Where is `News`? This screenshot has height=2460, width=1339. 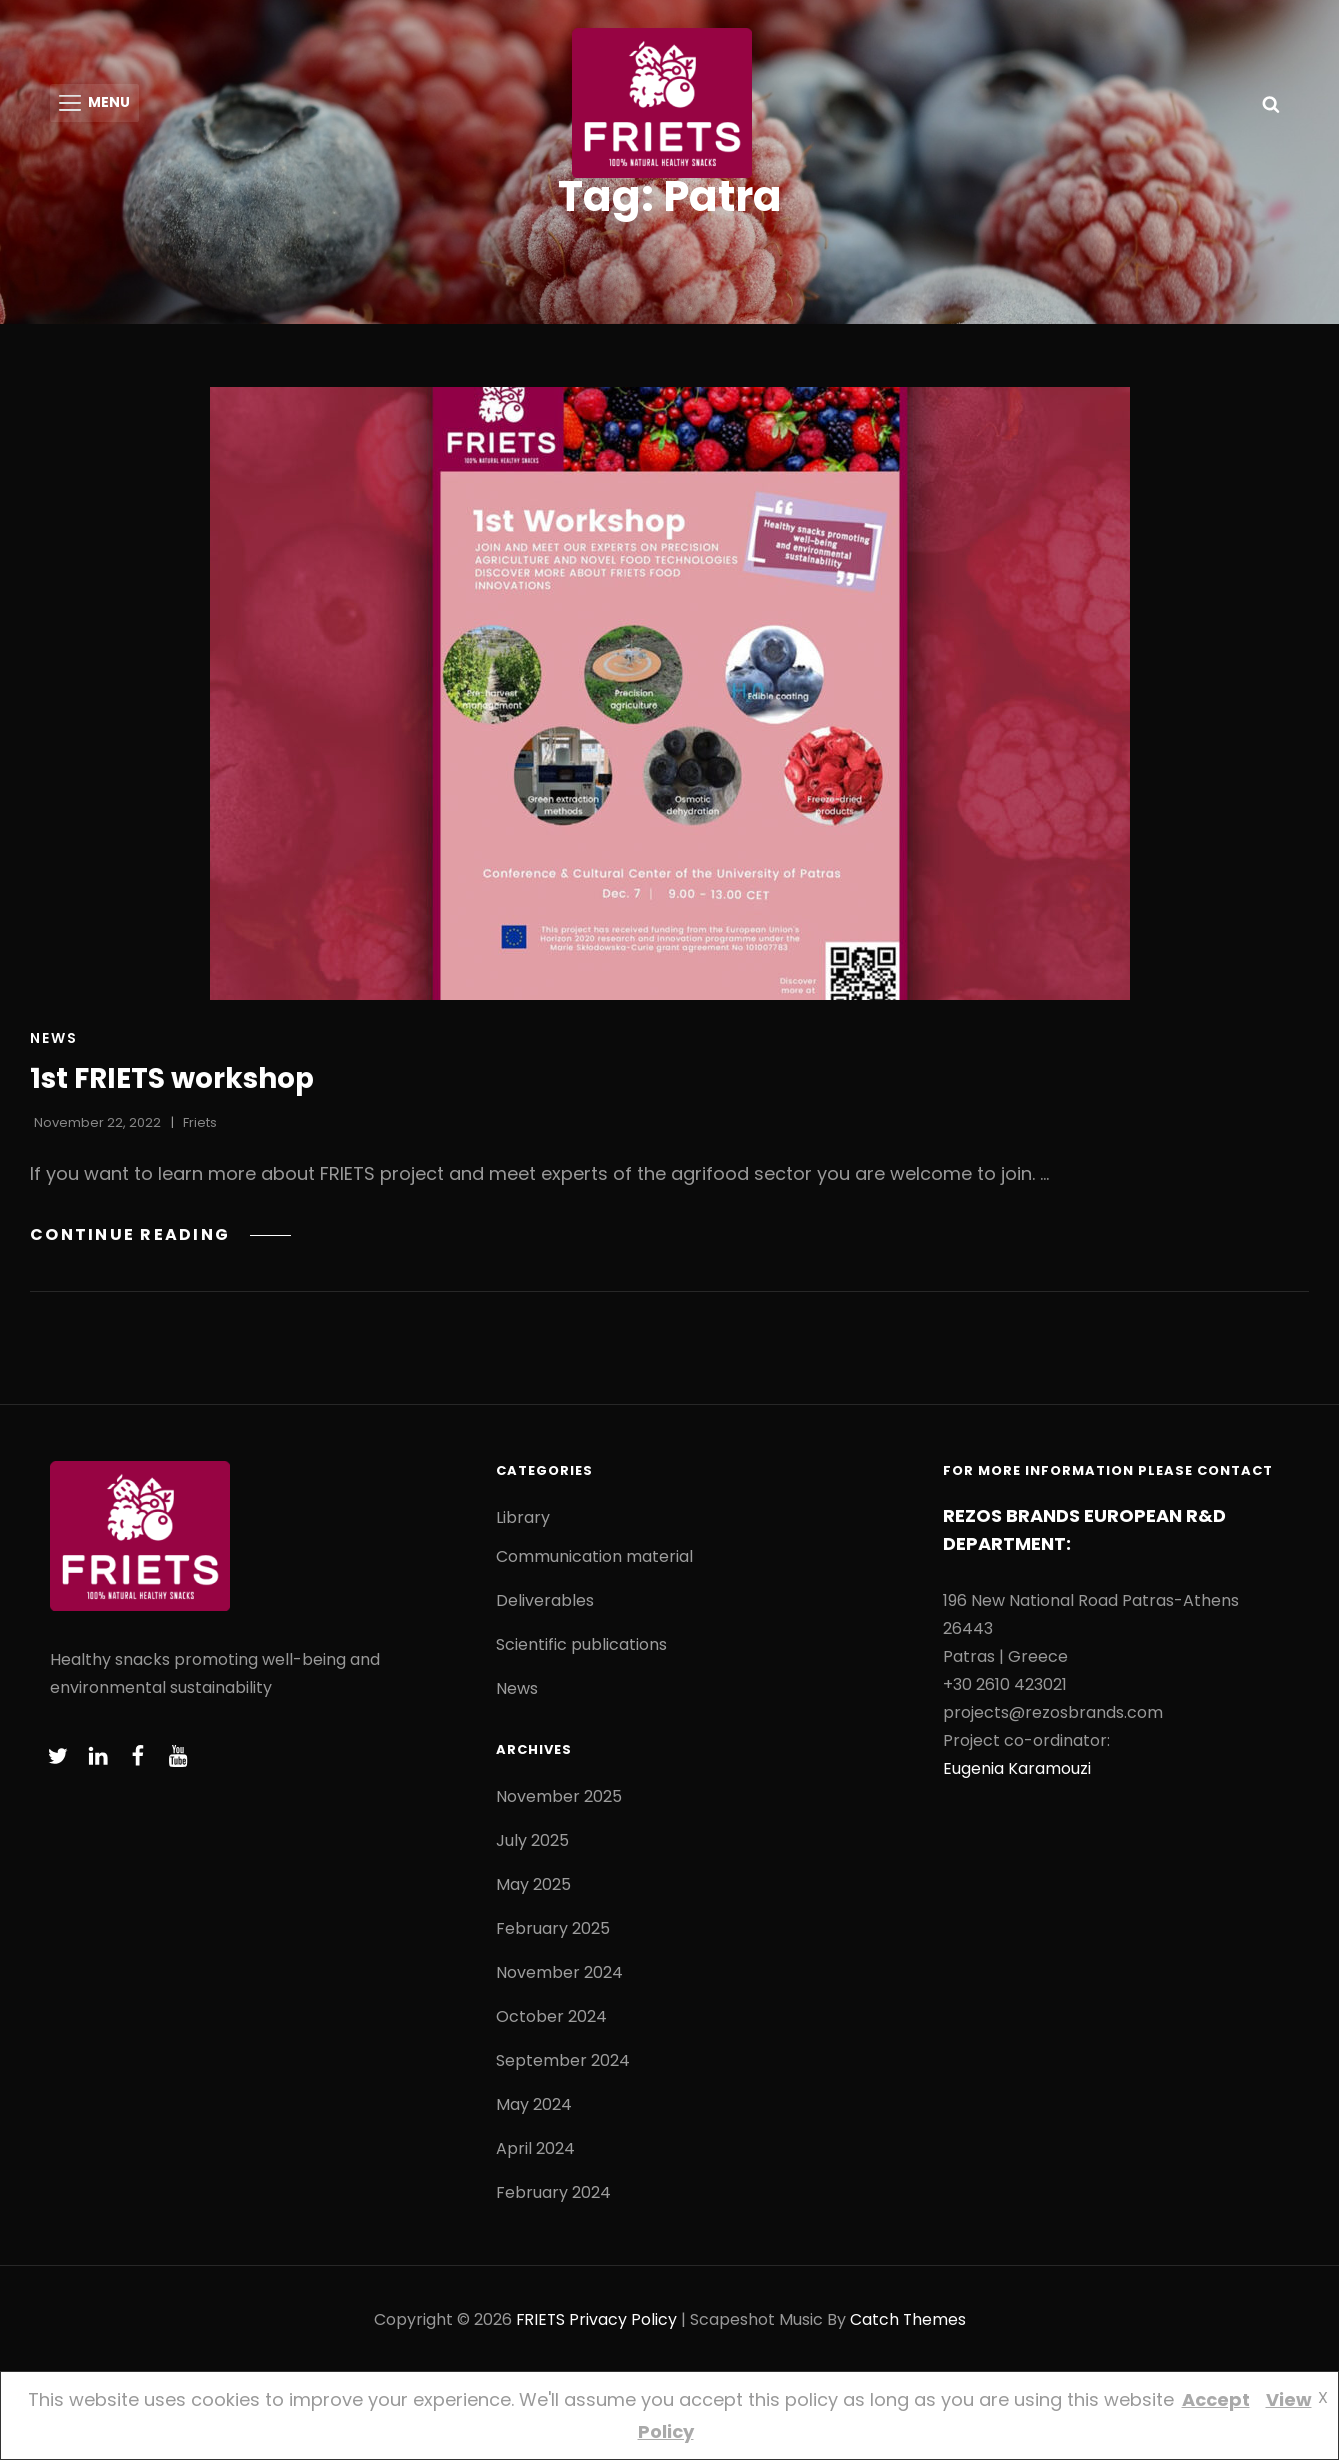
News is located at coordinates (54, 1042).